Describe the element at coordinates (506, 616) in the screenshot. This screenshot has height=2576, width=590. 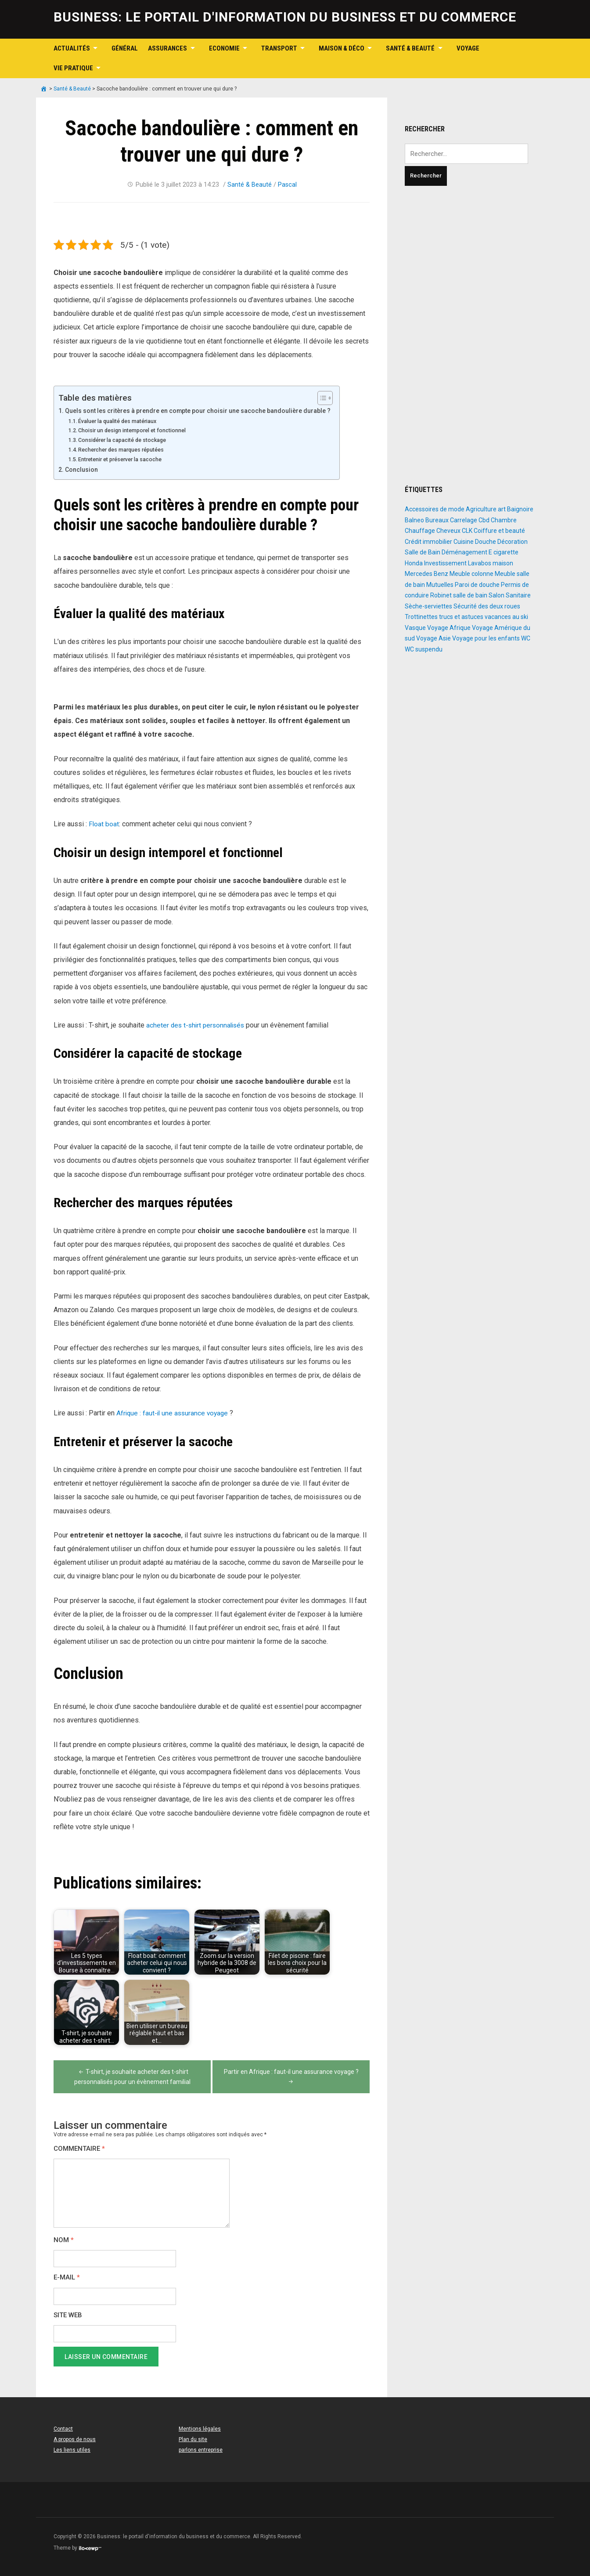
I see `vacances au ski` at that location.